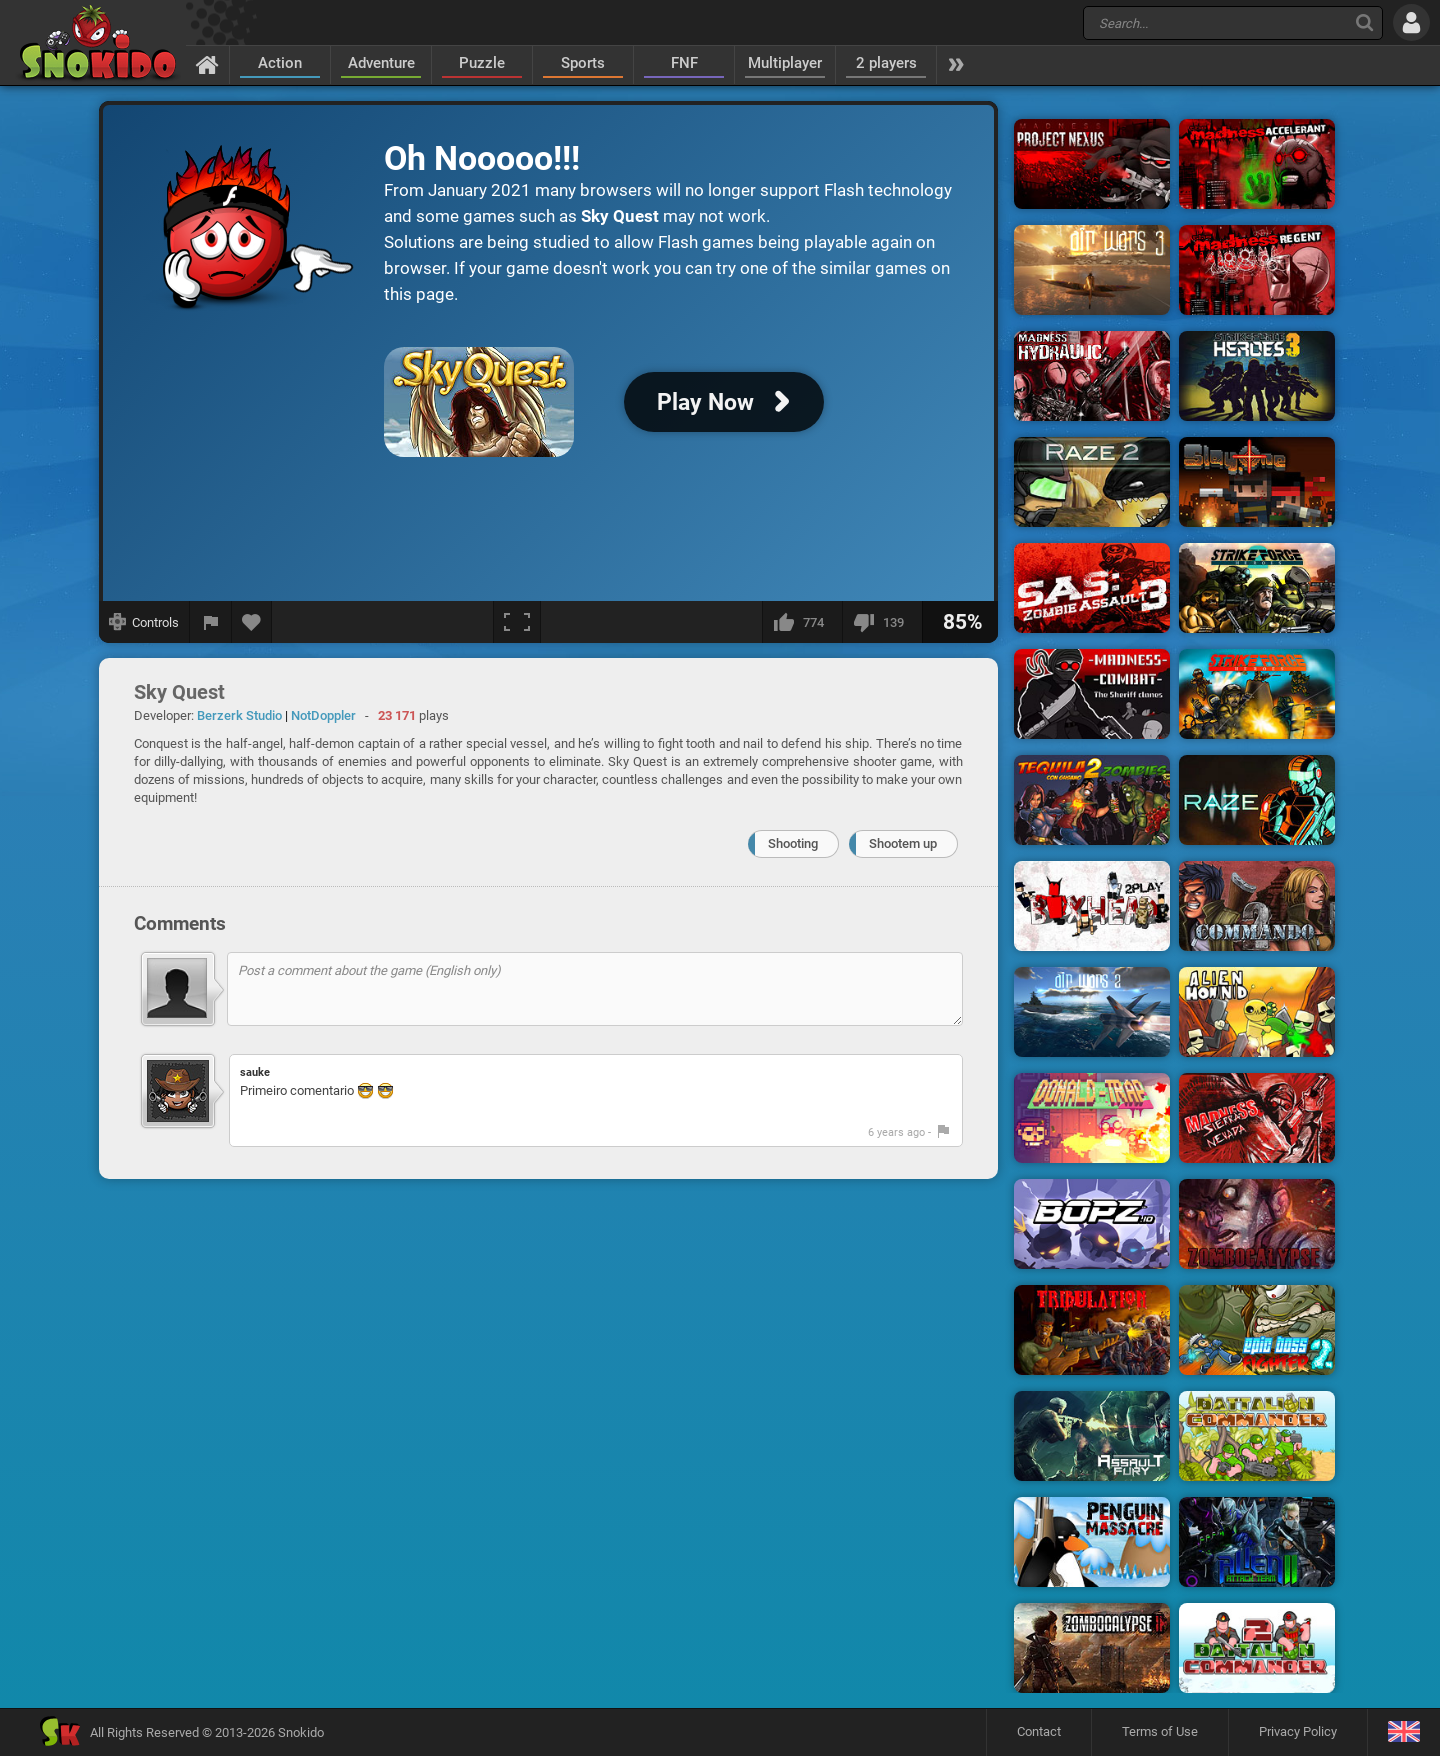 The image size is (1440, 1756). I want to click on Adventure, so click(381, 63).